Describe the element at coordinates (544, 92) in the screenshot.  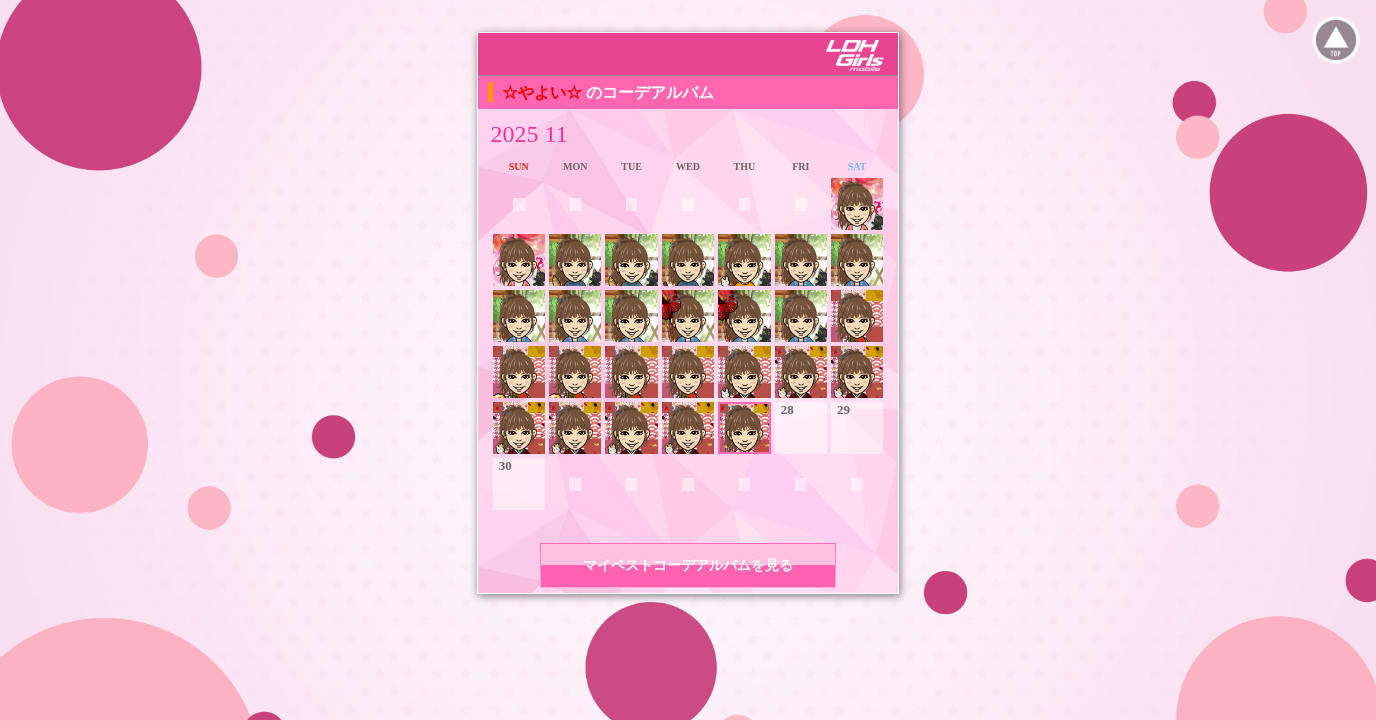
I see `☆やよい☆` at that location.